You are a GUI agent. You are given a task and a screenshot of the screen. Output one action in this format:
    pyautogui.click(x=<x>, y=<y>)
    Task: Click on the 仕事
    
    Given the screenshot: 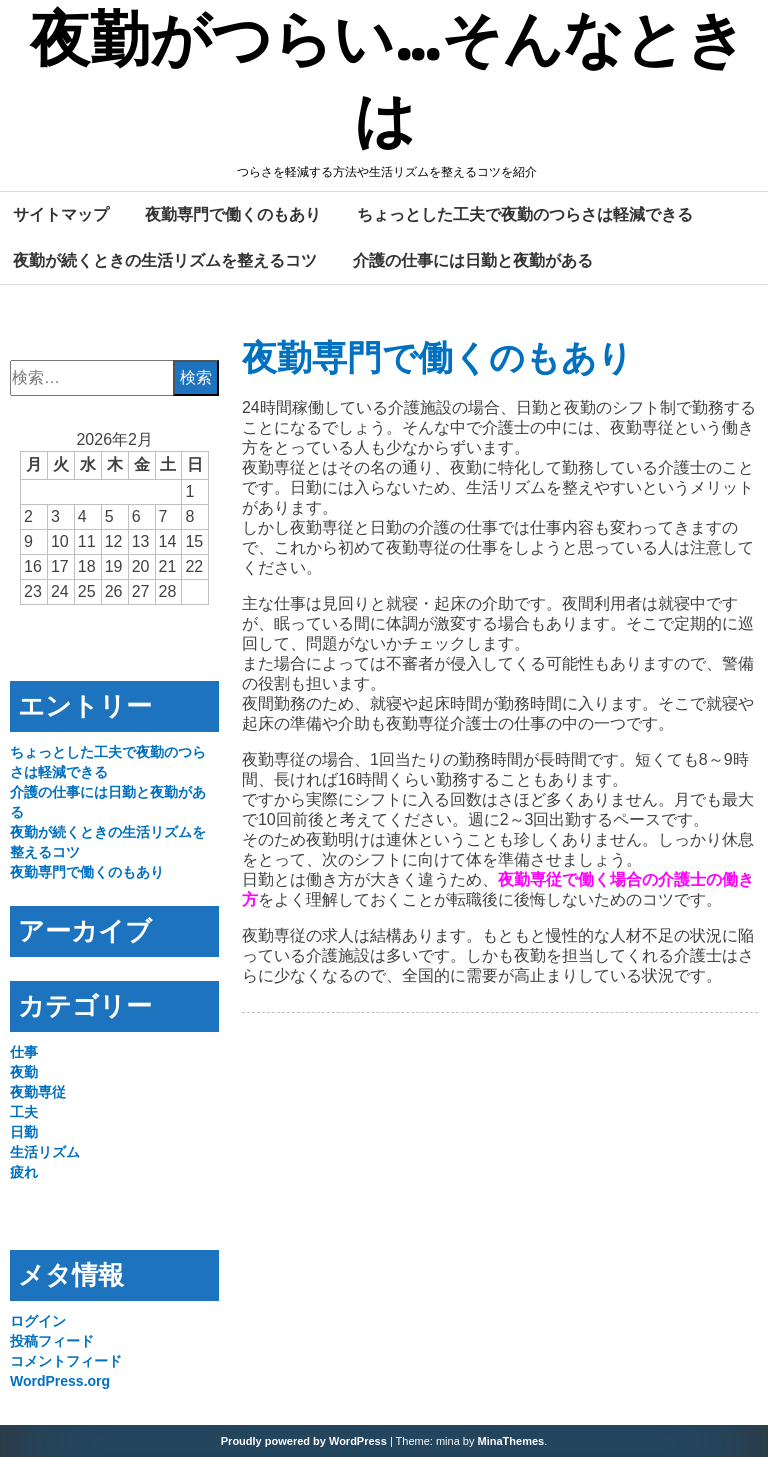 What is the action you would take?
    pyautogui.click(x=24, y=1052)
    